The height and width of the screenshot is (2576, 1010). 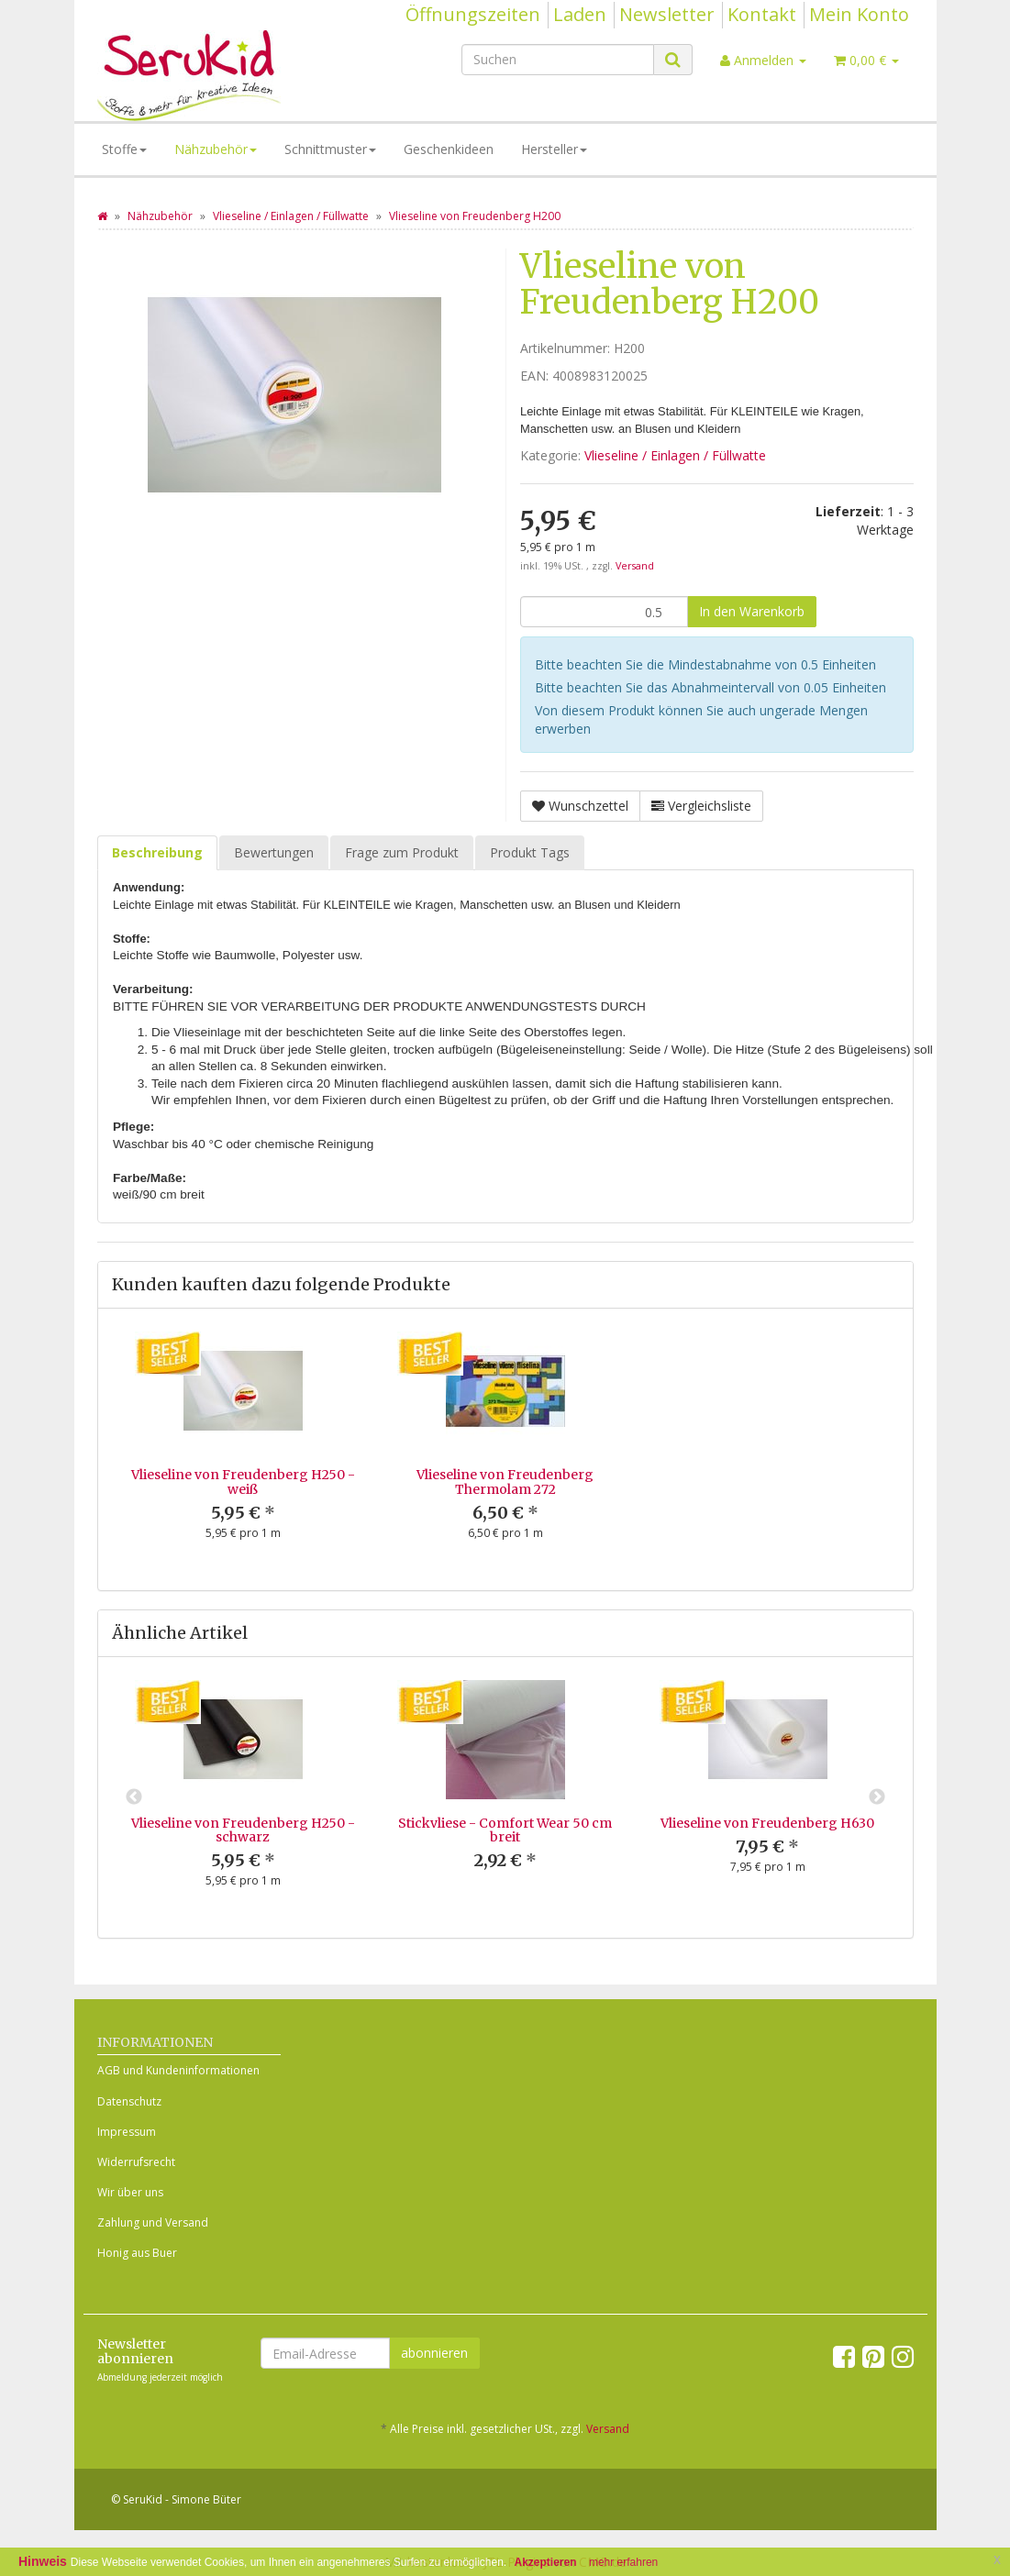 What do you see at coordinates (635, 565) in the screenshot?
I see `Versand` at bounding box center [635, 565].